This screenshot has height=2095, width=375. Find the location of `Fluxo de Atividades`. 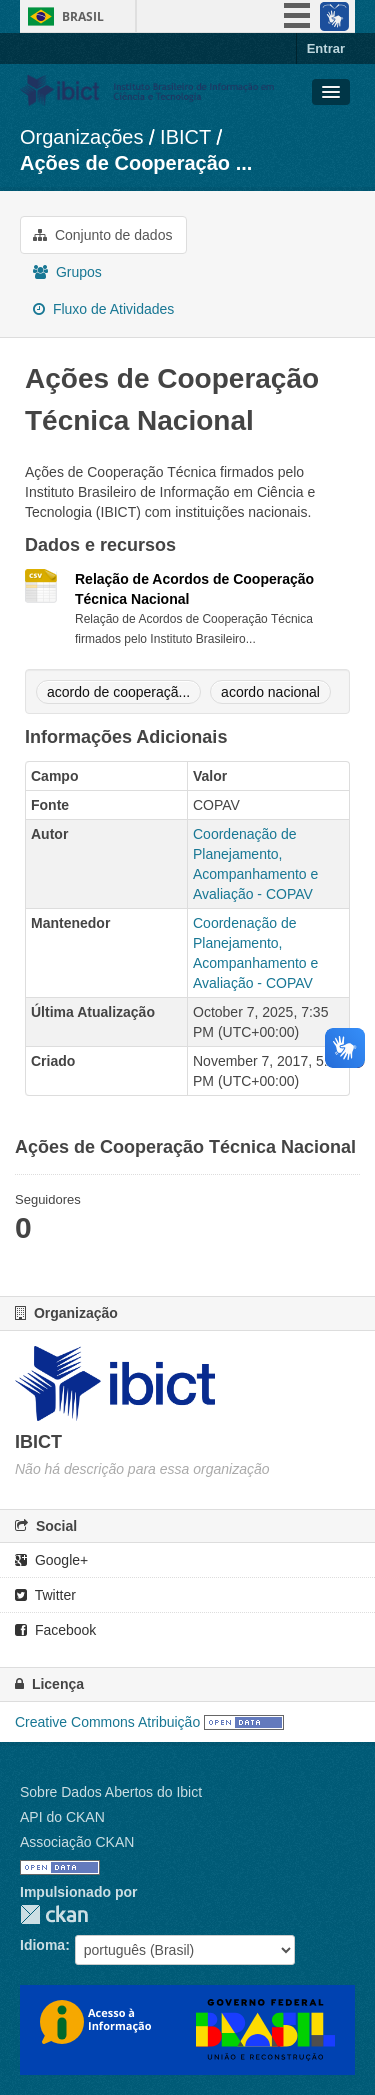

Fluxo de Atividades is located at coordinates (103, 309).